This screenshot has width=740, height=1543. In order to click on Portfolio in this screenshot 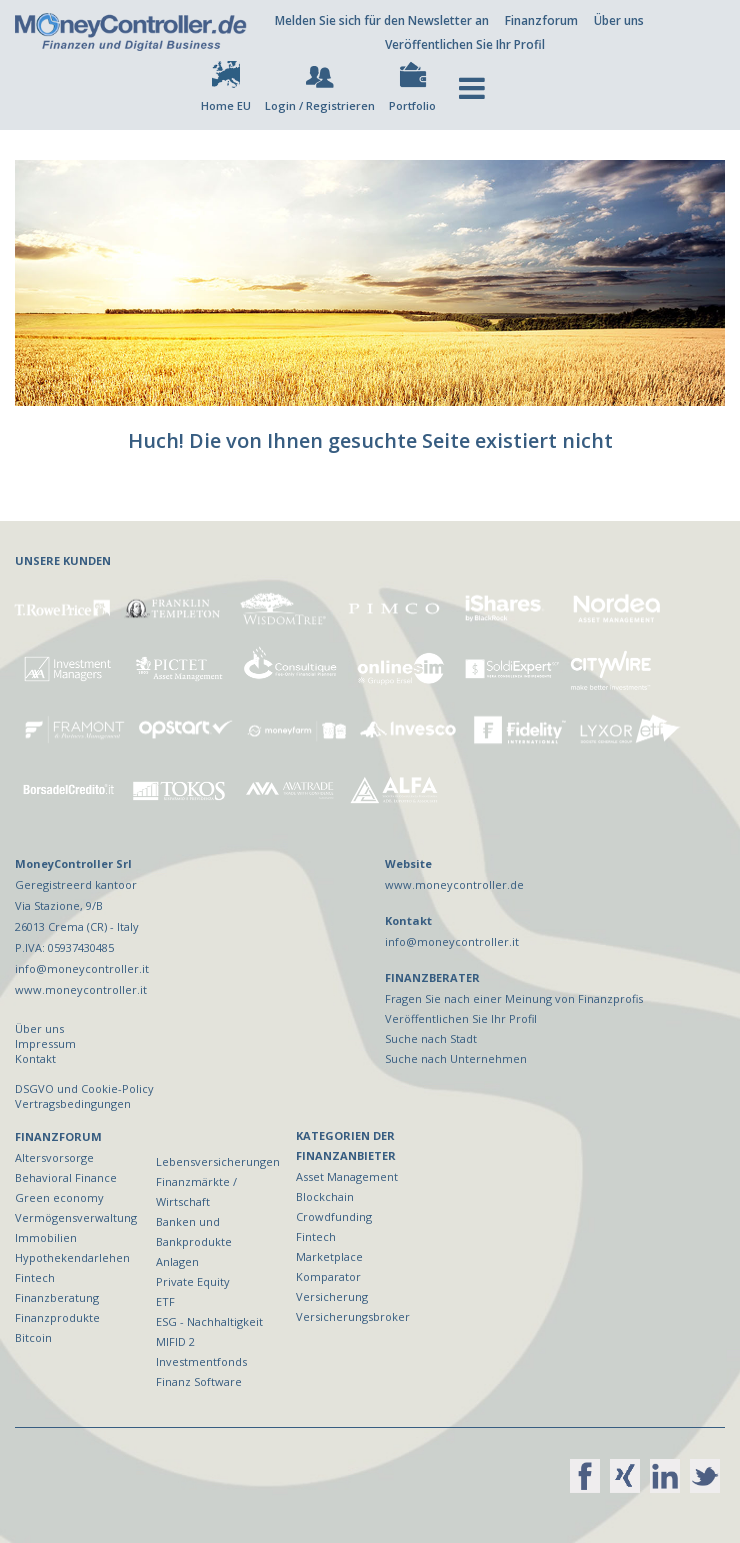, I will do `click(412, 105)`.